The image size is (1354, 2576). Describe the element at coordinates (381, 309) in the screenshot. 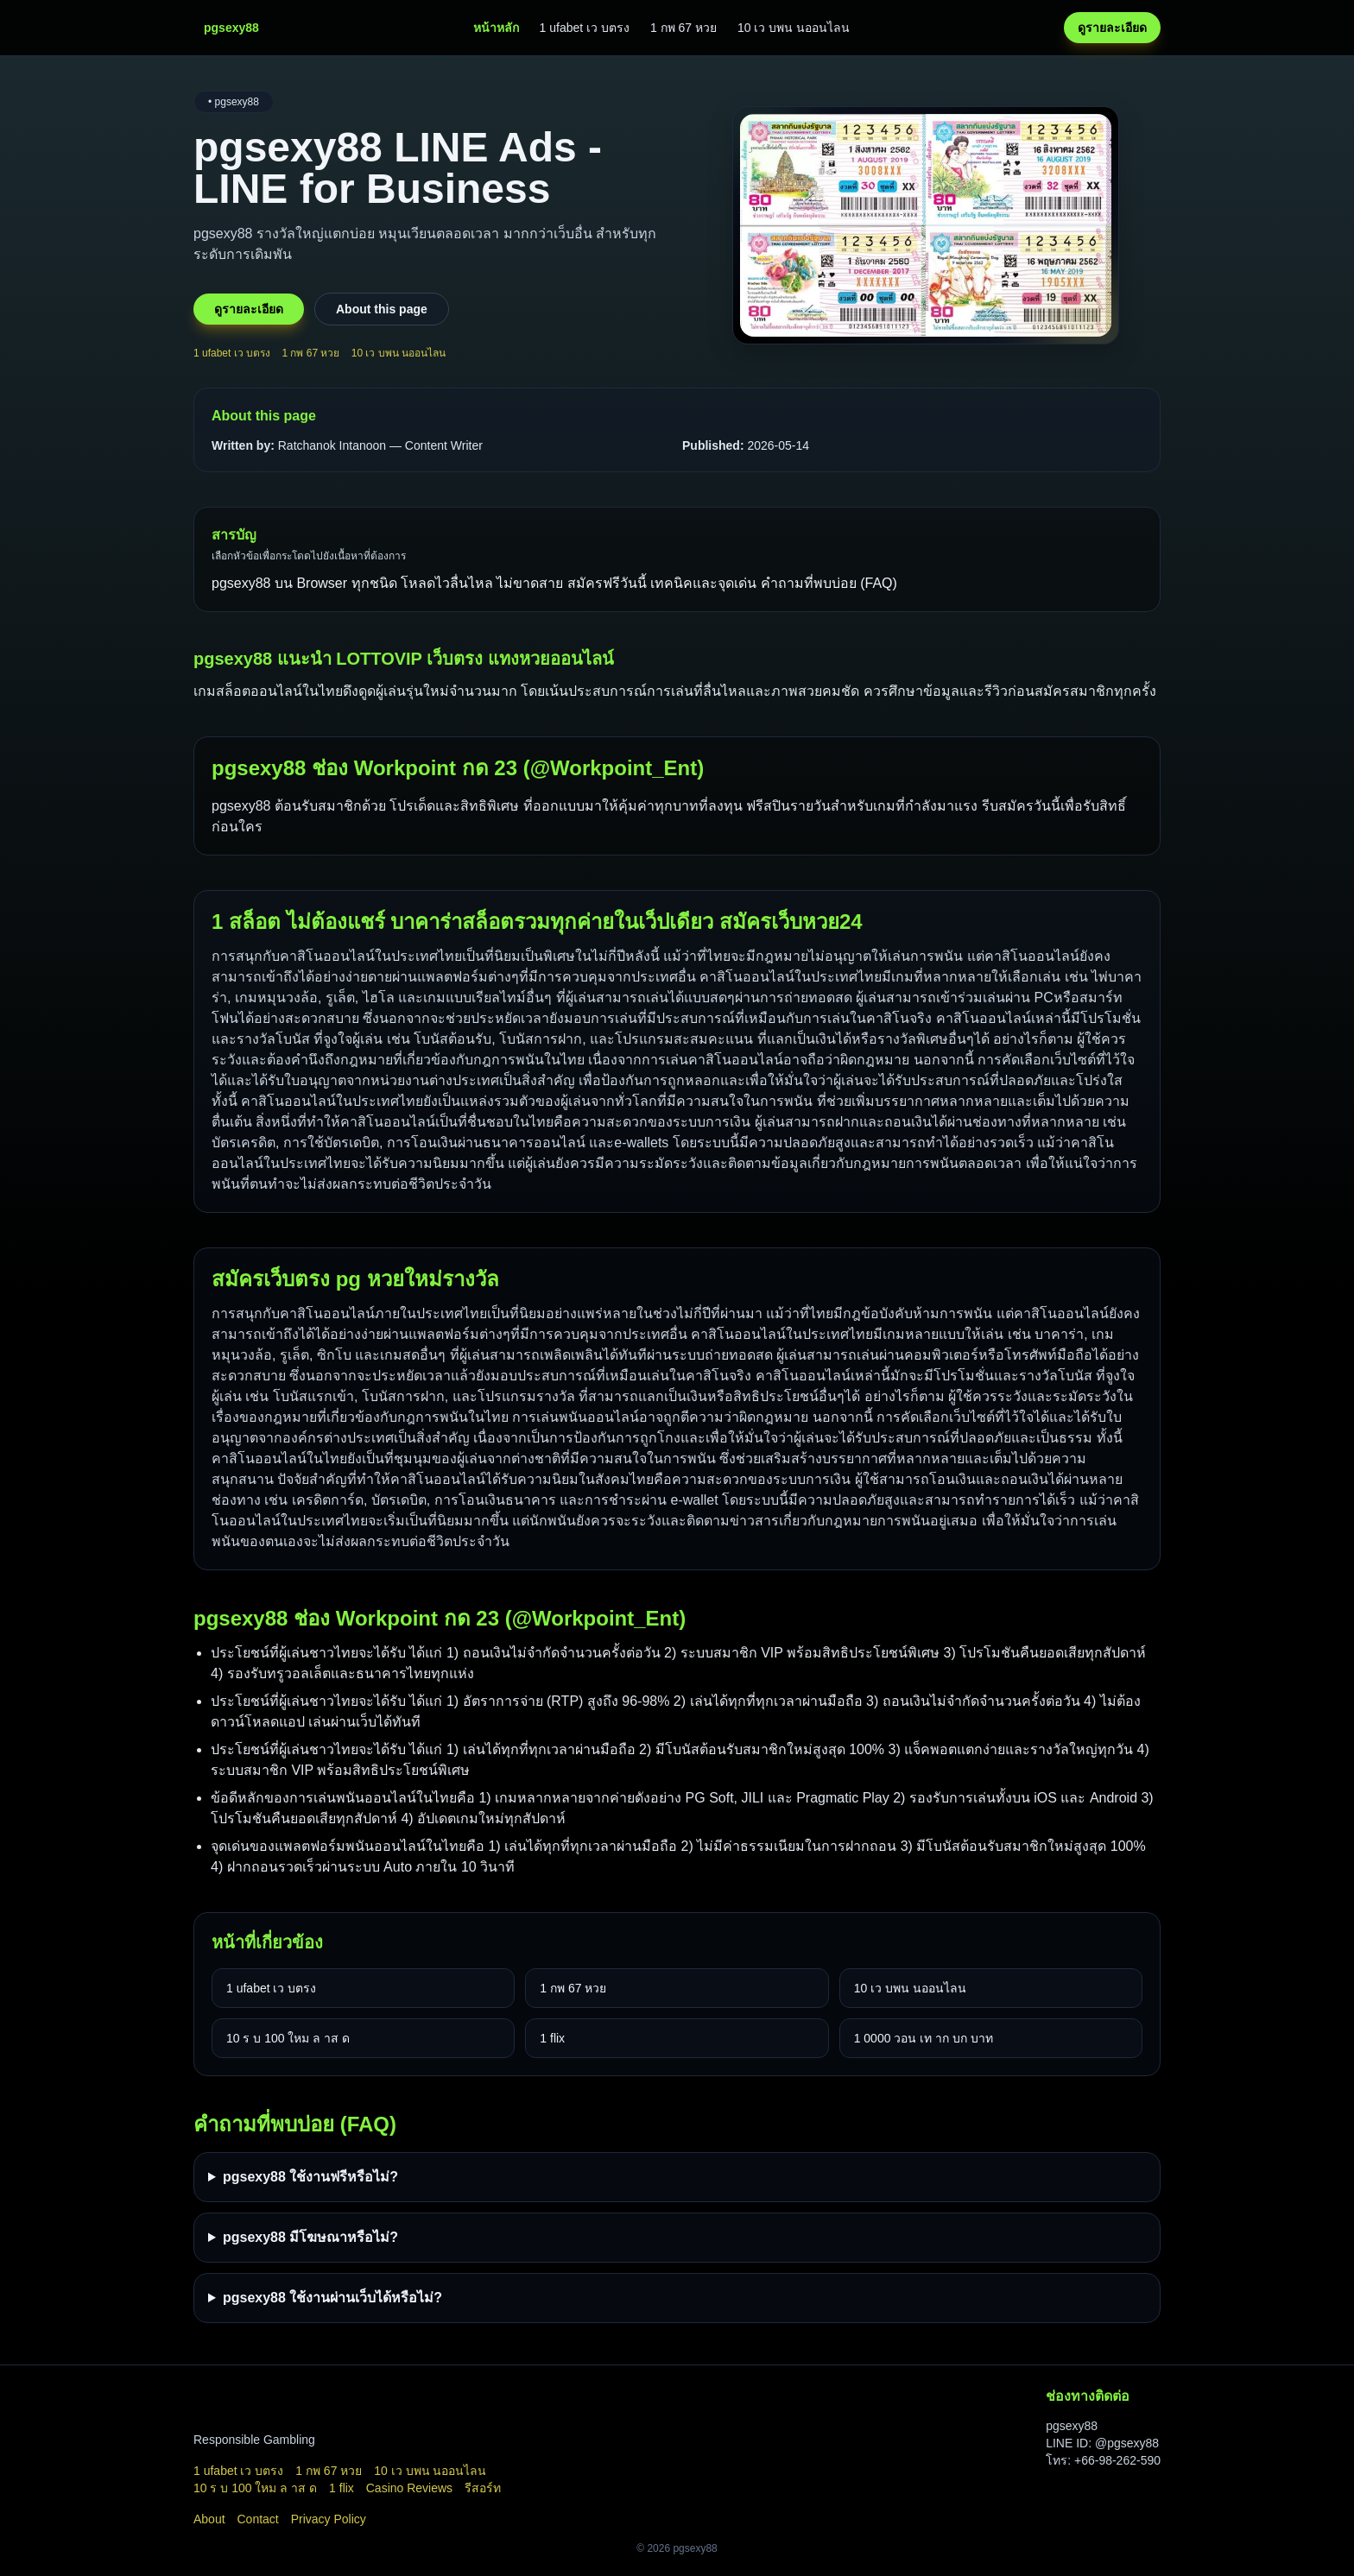

I see `About this page` at that location.